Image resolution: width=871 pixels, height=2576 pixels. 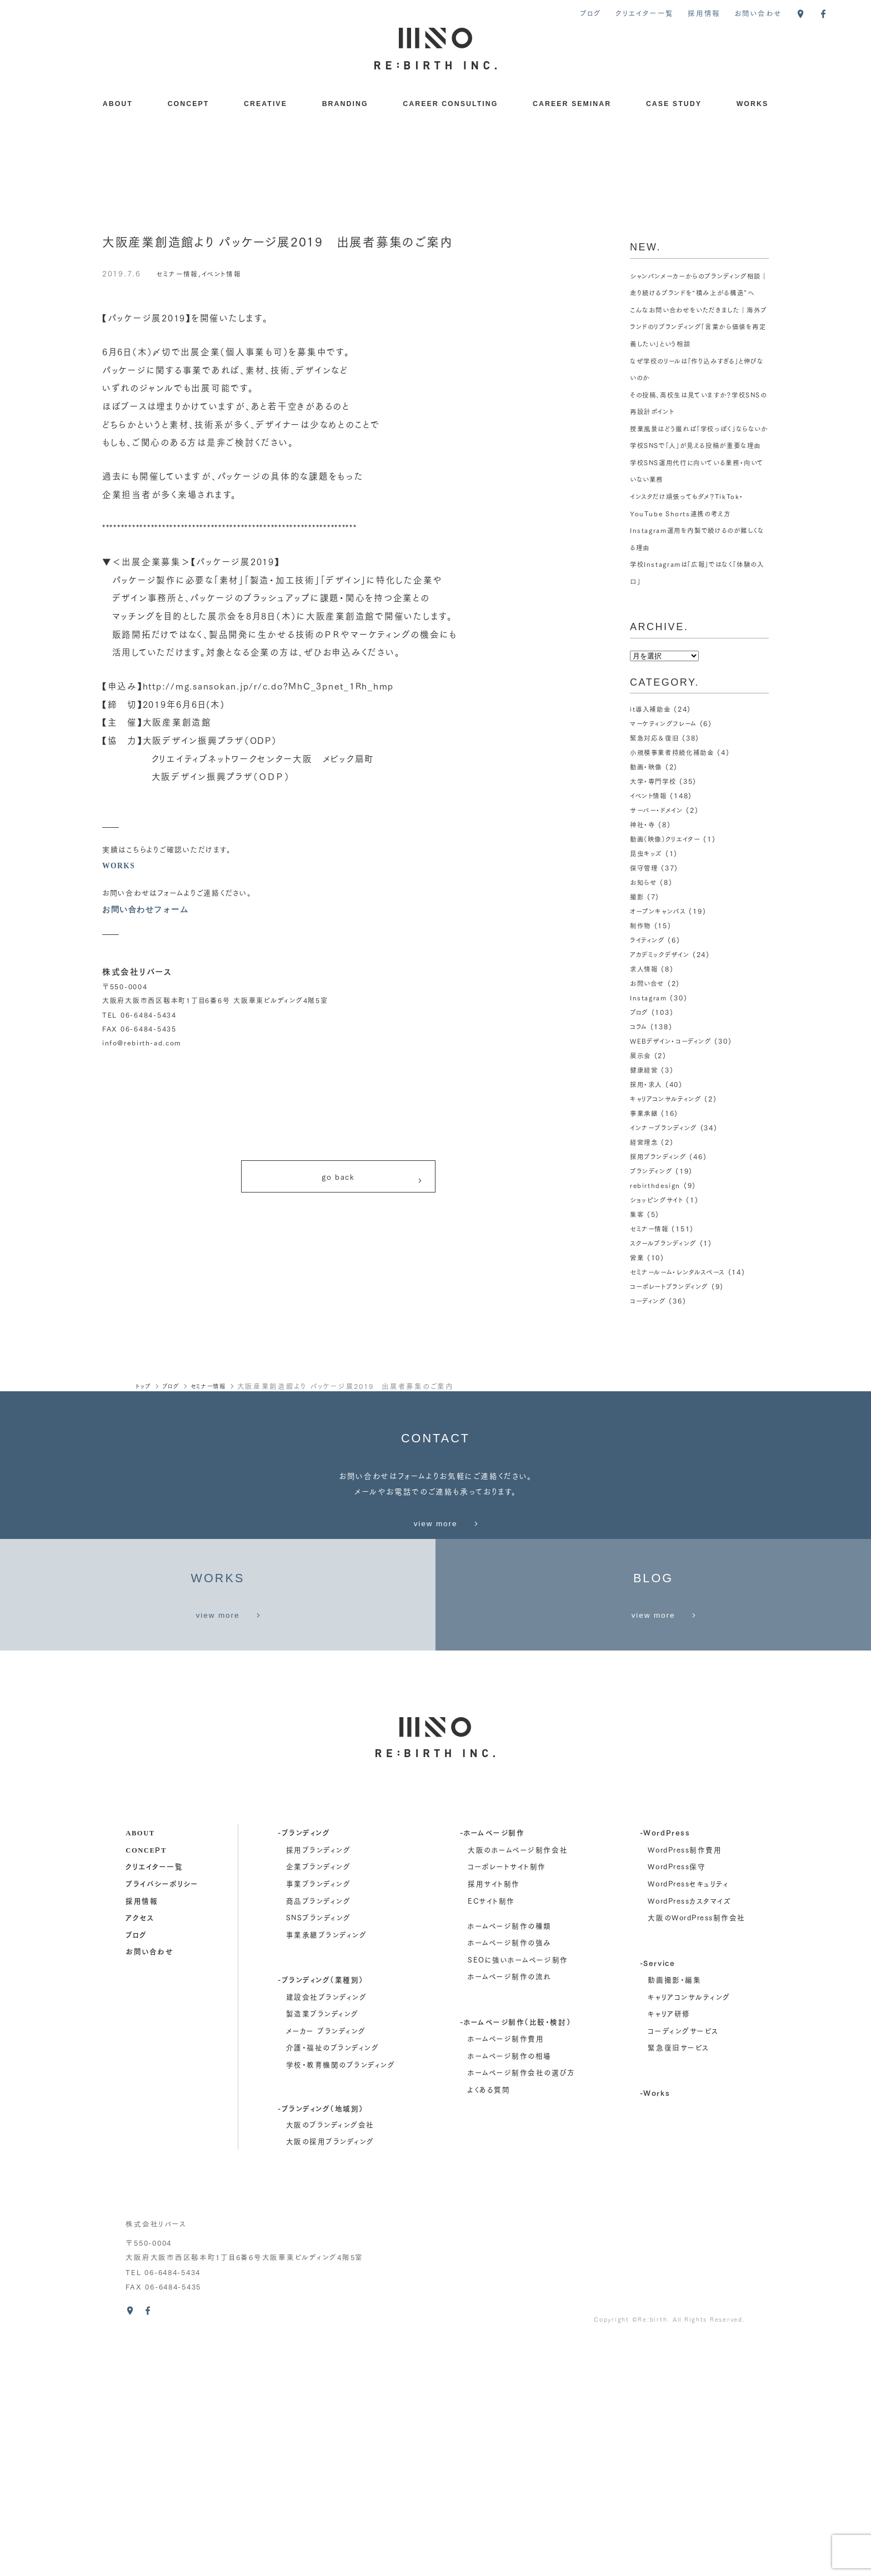 What do you see at coordinates (142, 1042) in the screenshot?
I see `info@rebirth-ad.com` at bounding box center [142, 1042].